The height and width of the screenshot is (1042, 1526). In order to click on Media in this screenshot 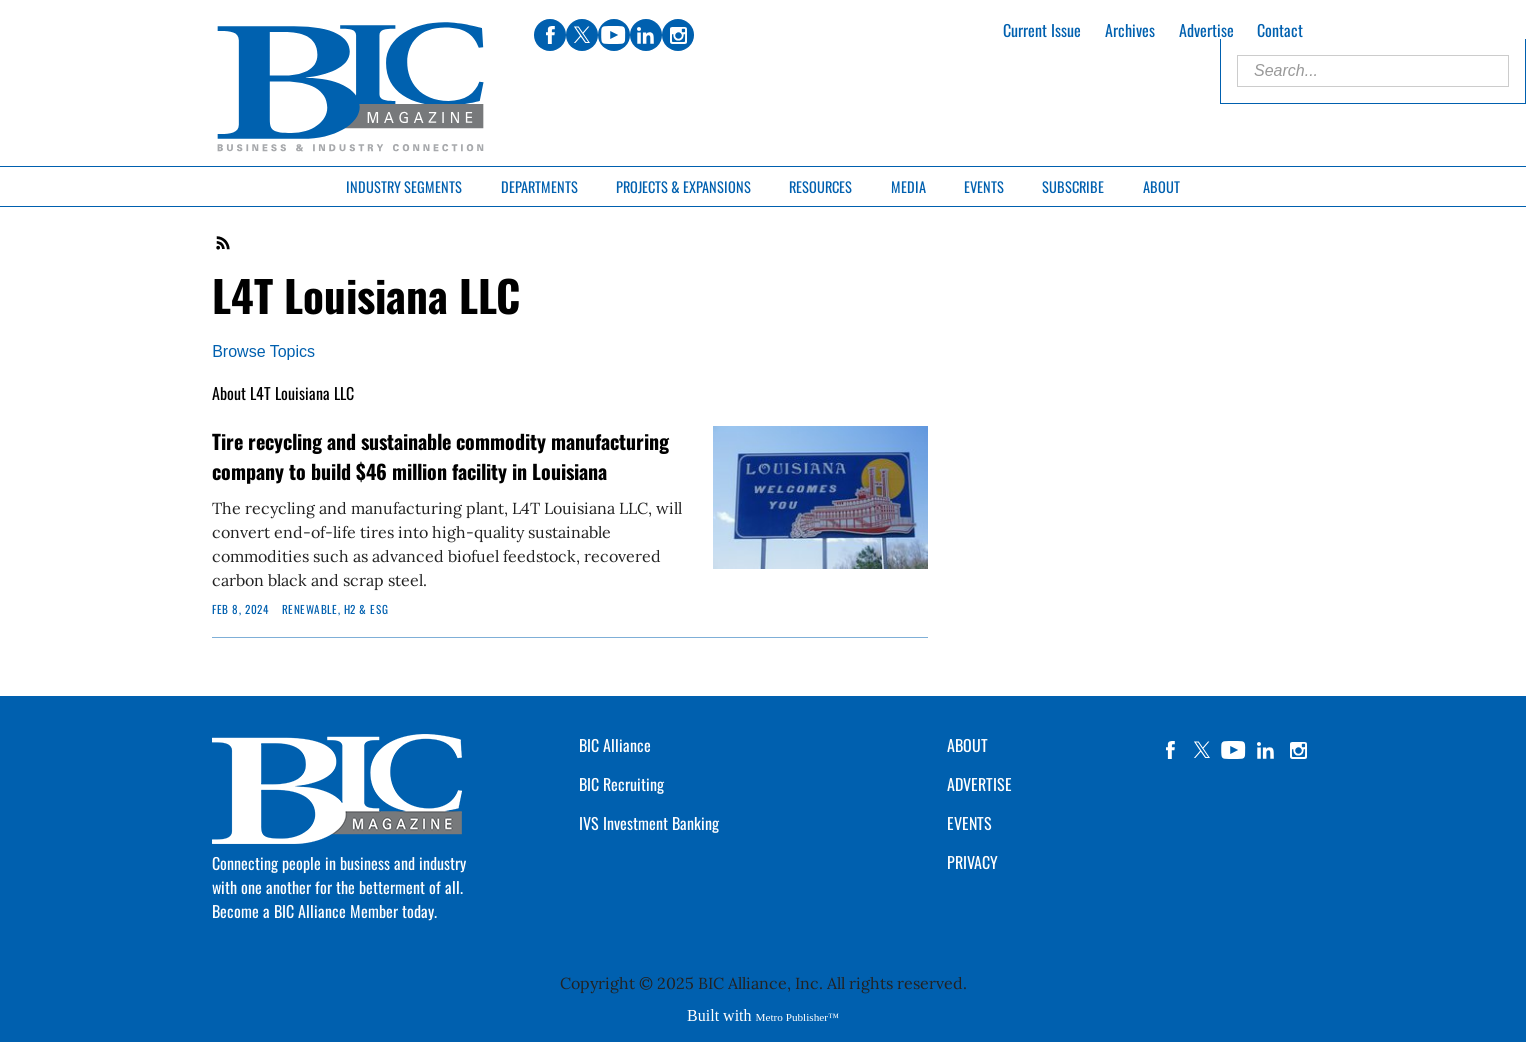, I will do `click(908, 186)`.